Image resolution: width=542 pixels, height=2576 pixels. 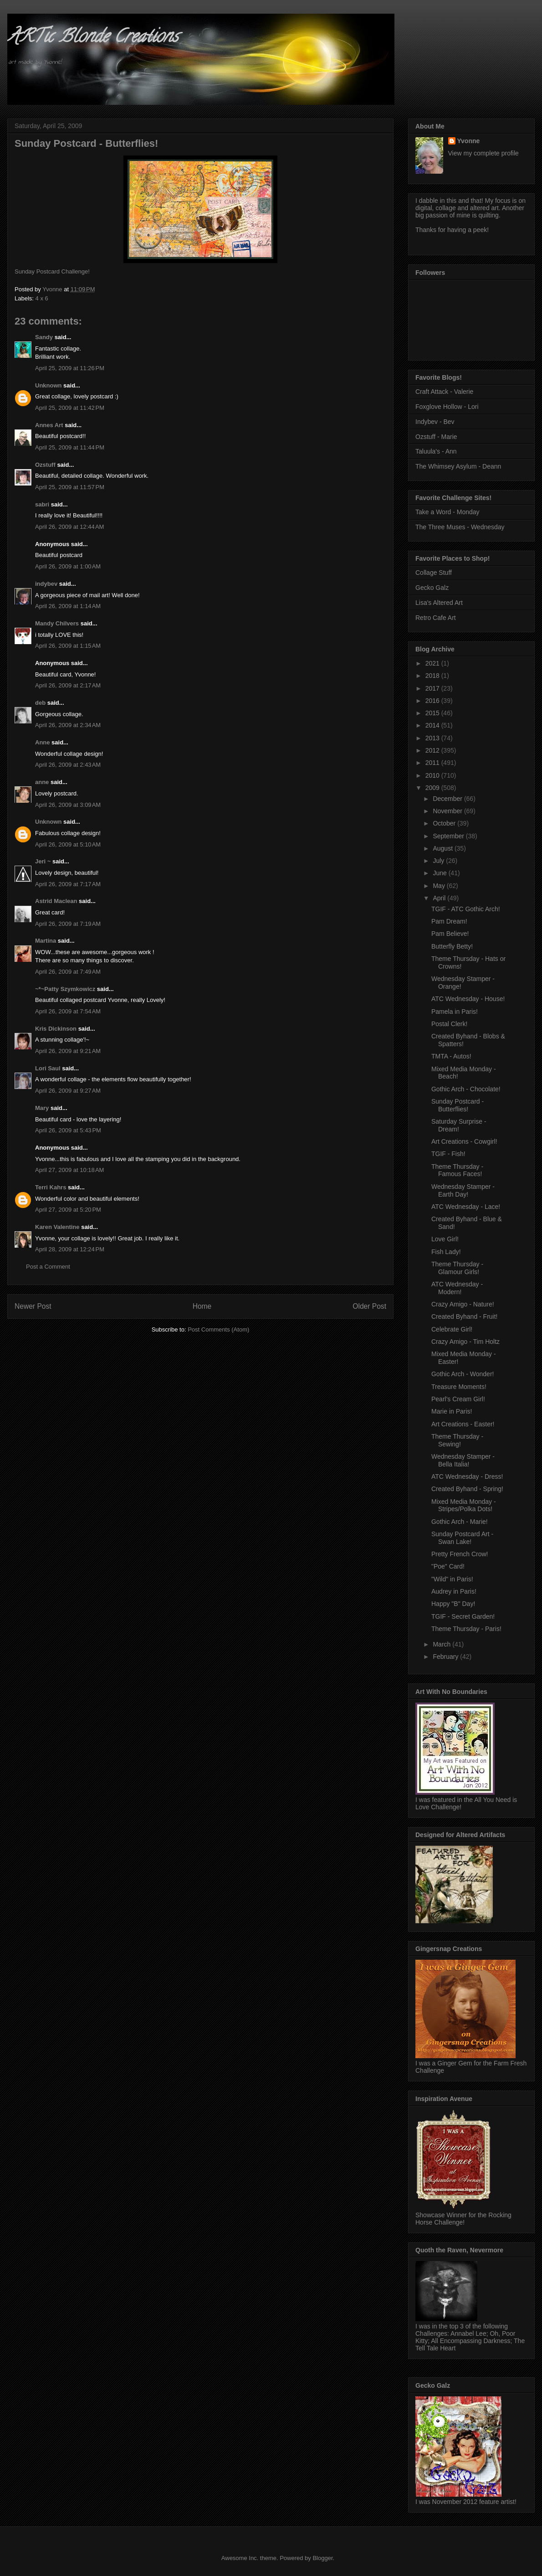 What do you see at coordinates (458, 1399) in the screenshot?
I see `Pearl's Cream Girl!` at bounding box center [458, 1399].